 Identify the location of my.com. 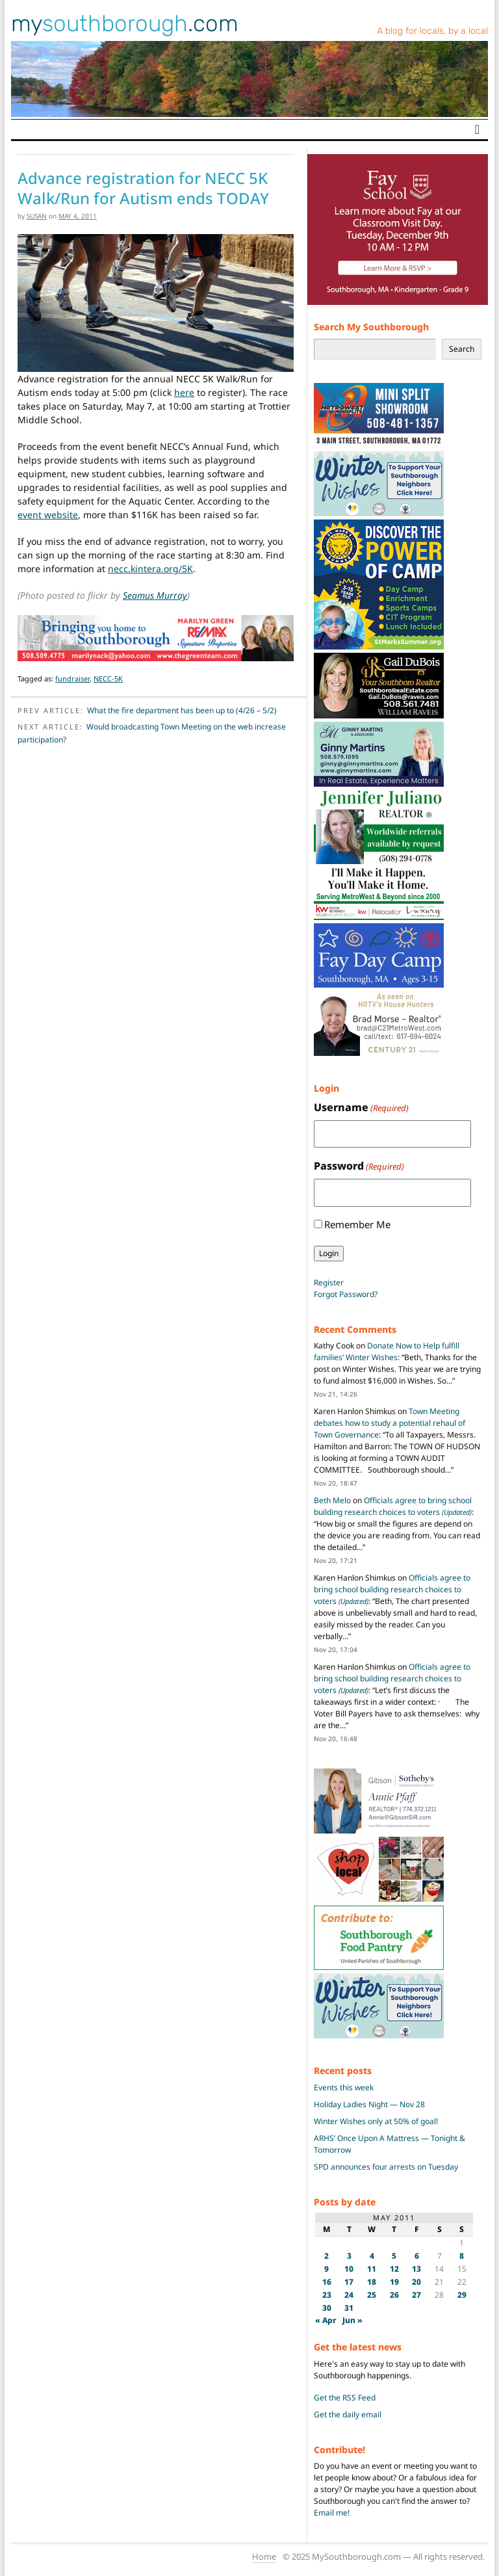
(124, 23).